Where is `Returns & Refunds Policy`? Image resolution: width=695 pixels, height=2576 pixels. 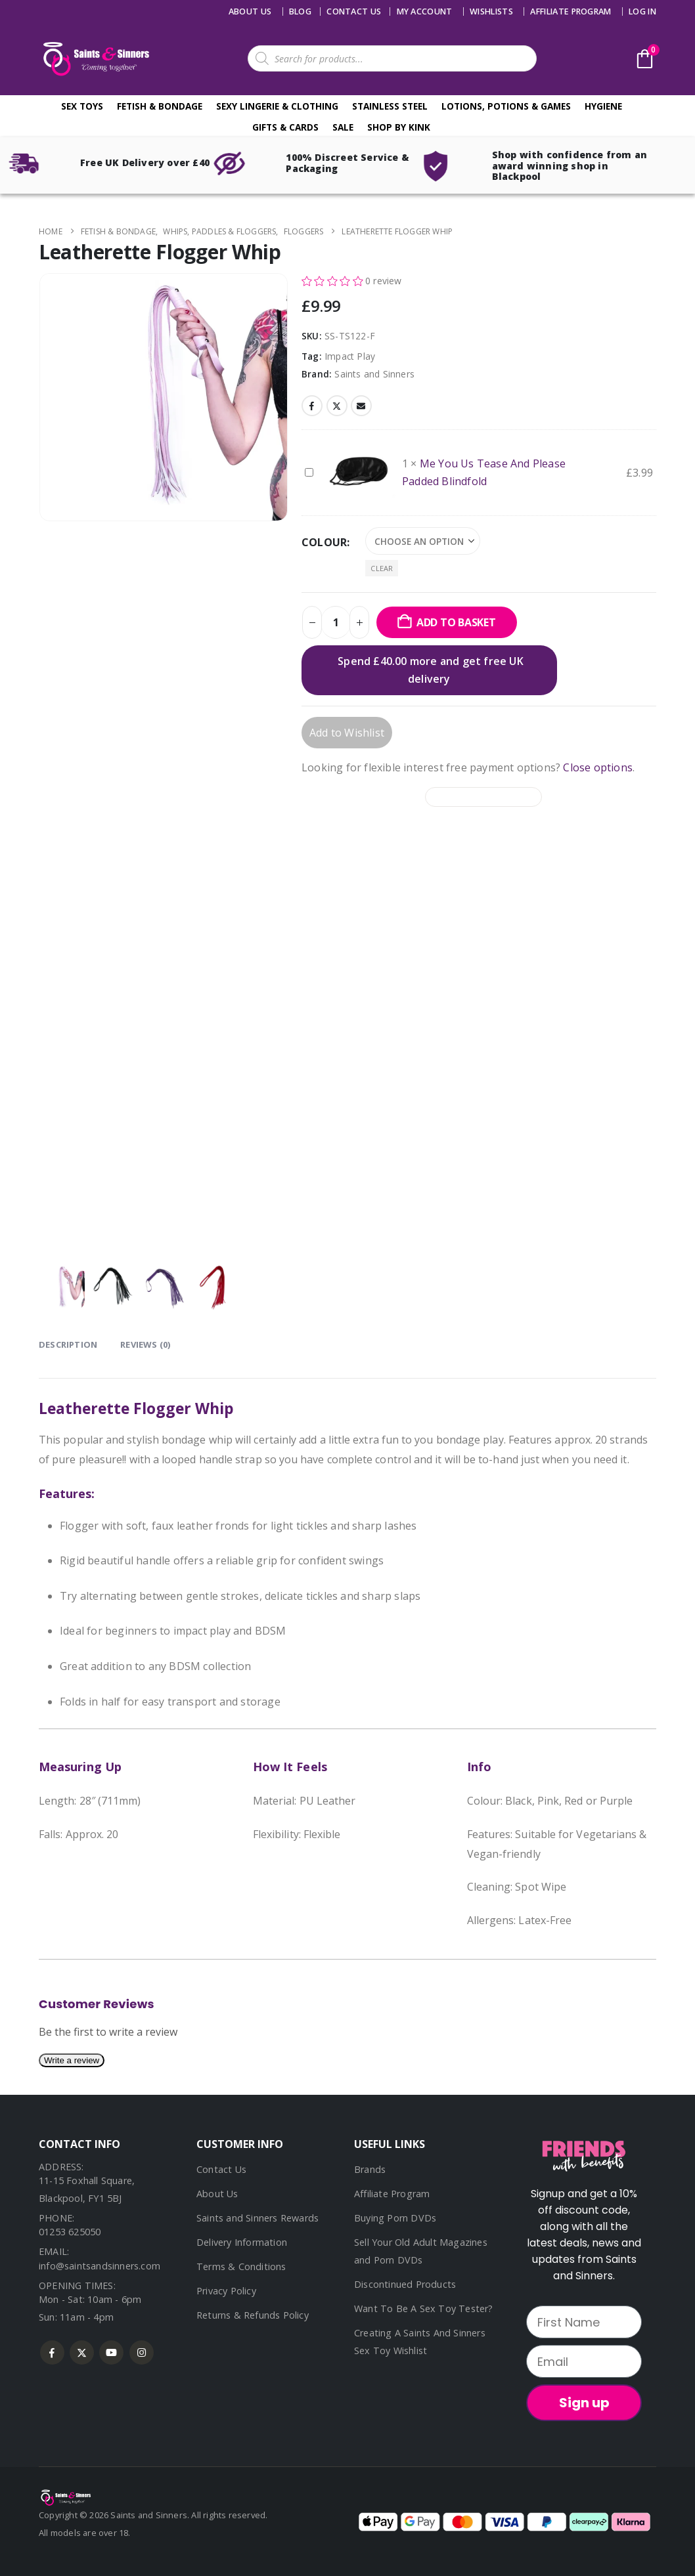 Returns & Refunds Policy is located at coordinates (252, 2315).